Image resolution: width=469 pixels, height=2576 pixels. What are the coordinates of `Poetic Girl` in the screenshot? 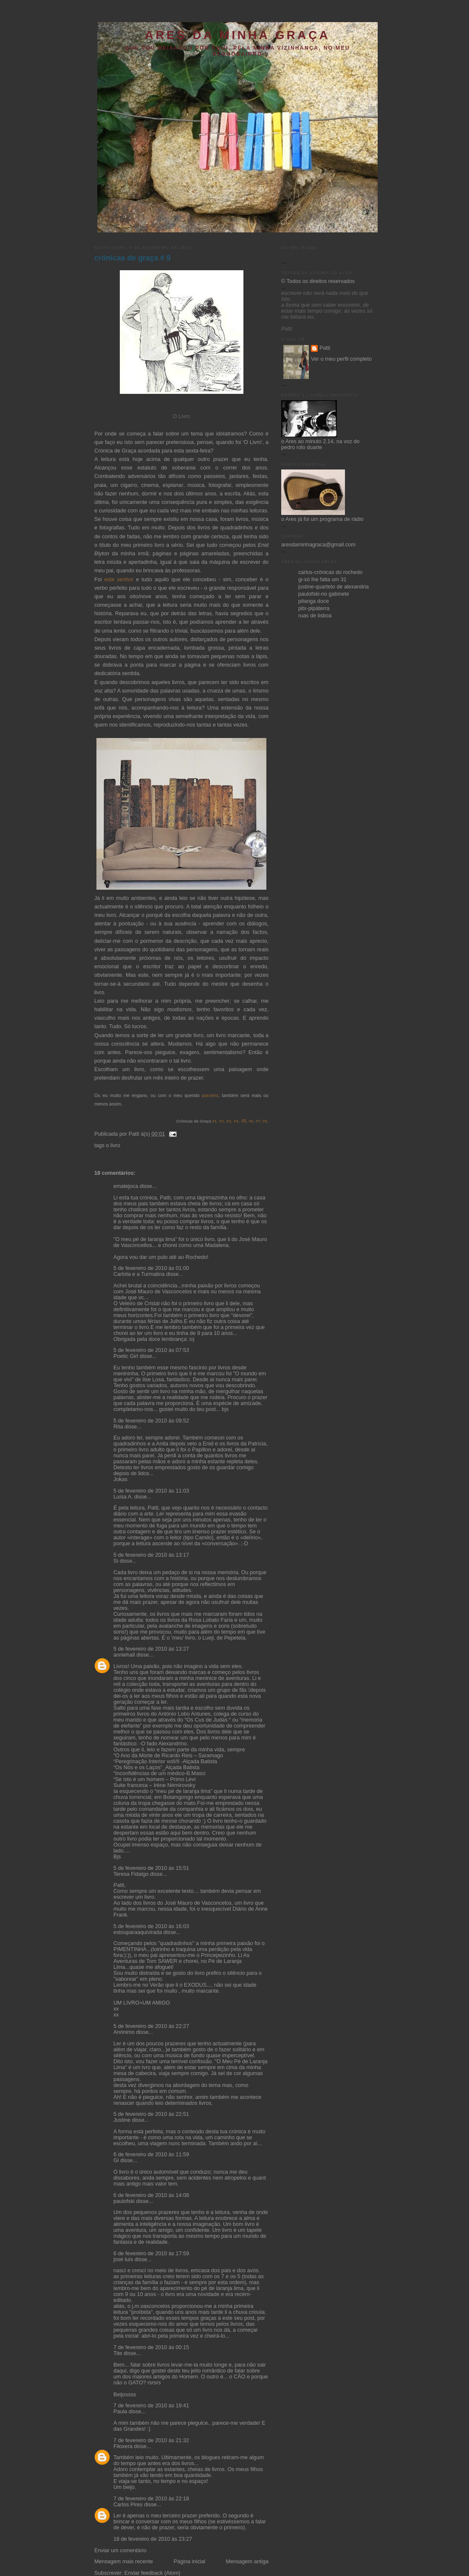 It's located at (125, 1356).